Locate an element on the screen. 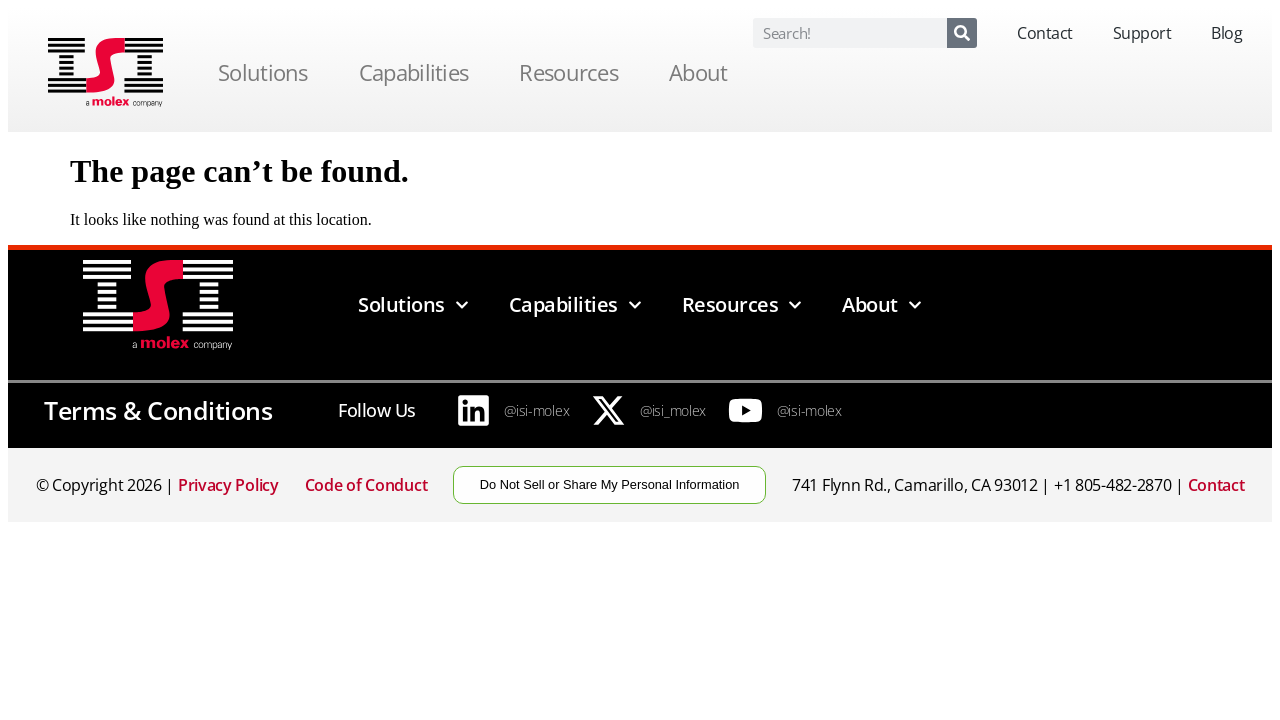 This screenshot has height=720, width=1280. Blog is located at coordinates (1226, 33).